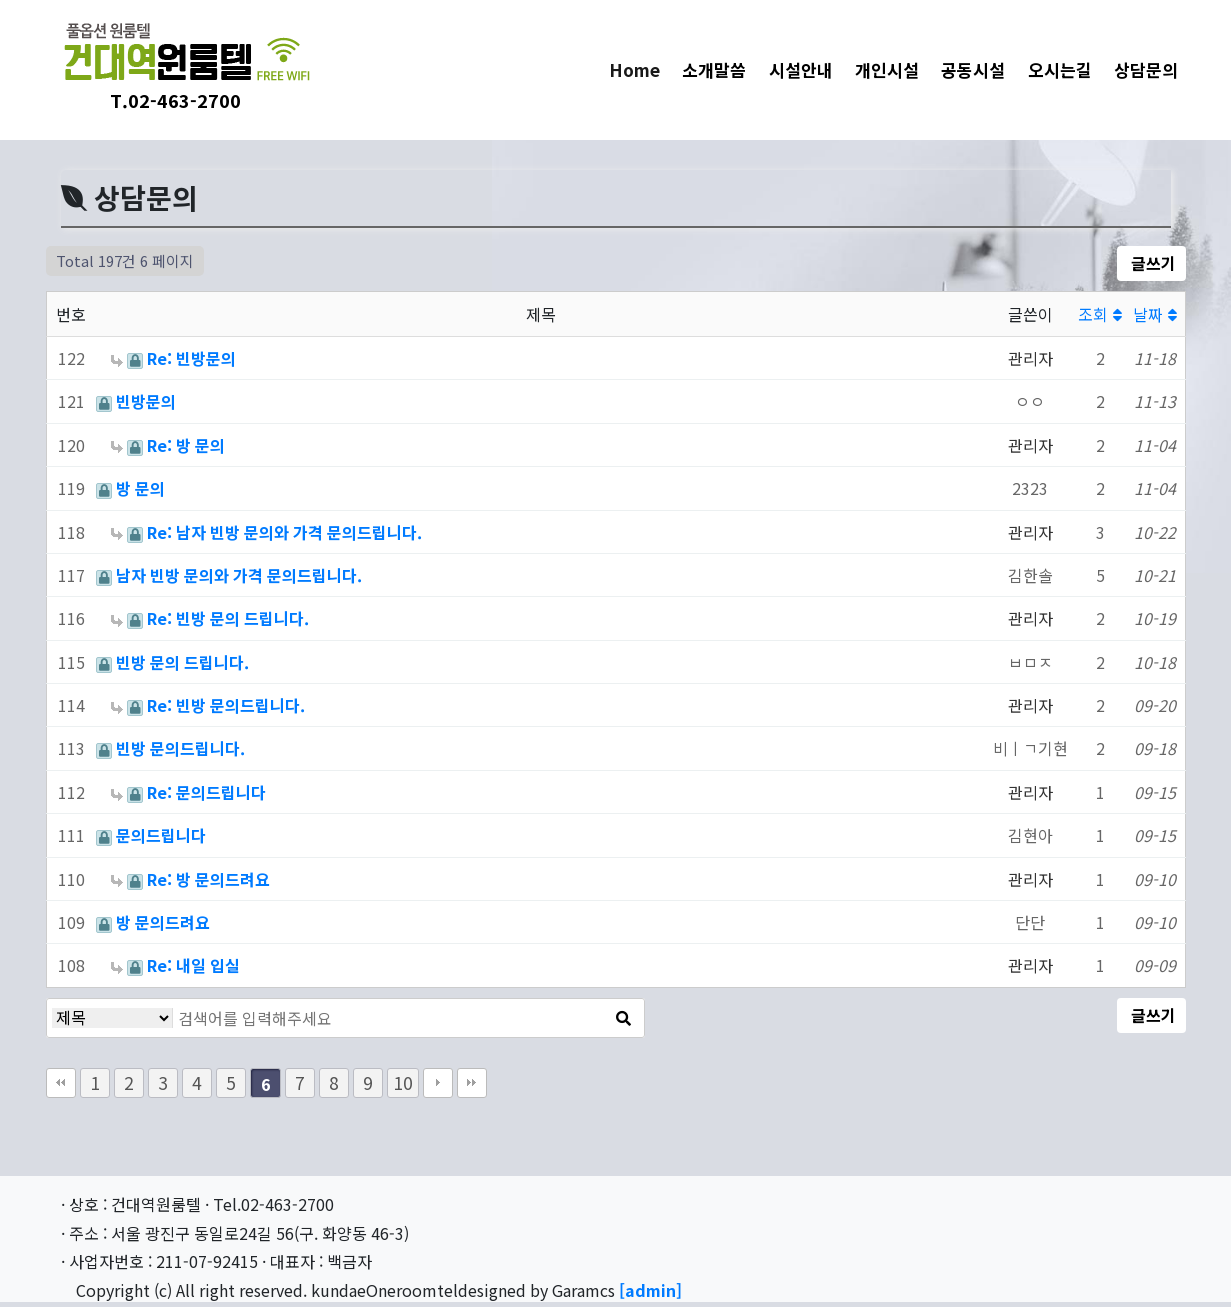 The width and height of the screenshot is (1231, 1307). What do you see at coordinates (801, 69) in the screenshot?
I see `시설안내` at bounding box center [801, 69].